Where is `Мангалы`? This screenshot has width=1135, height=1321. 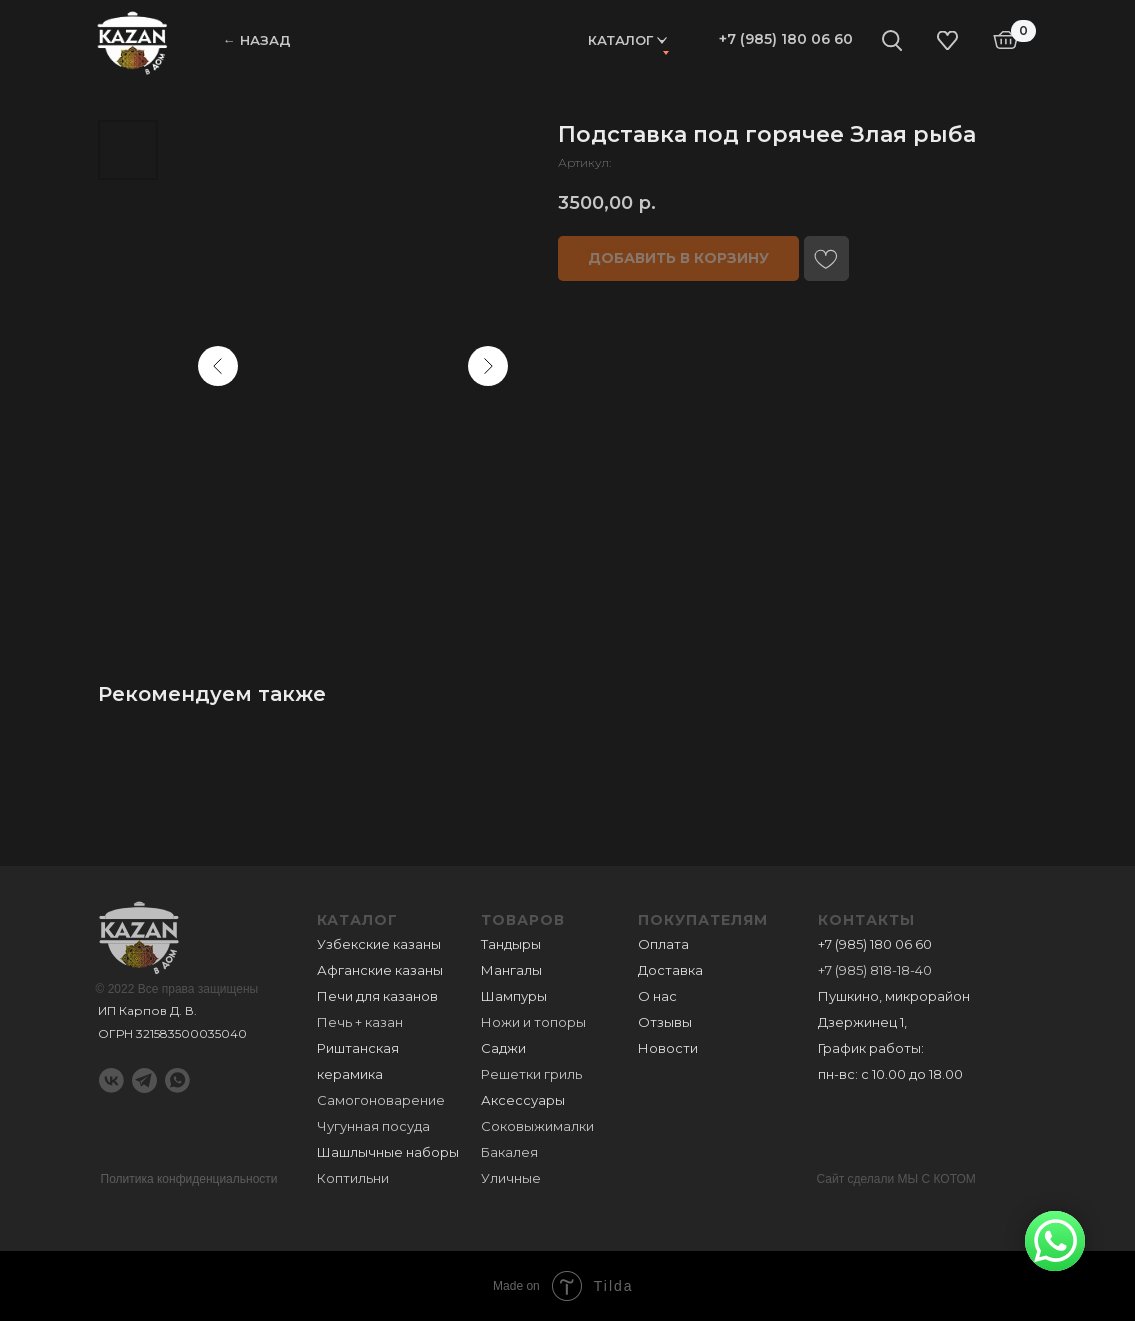
Мангалы is located at coordinates (511, 970).